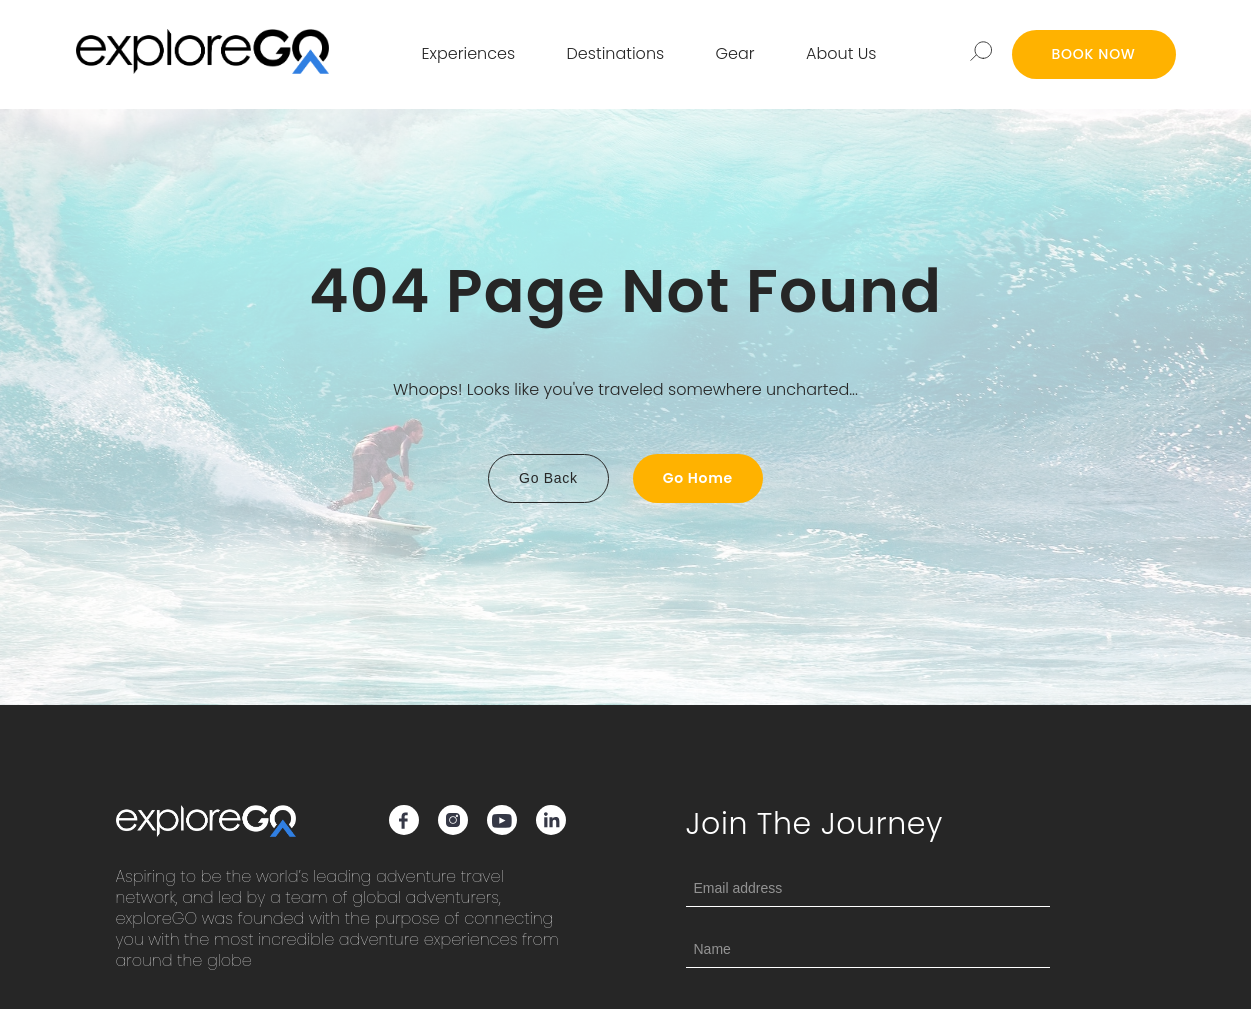  Describe the element at coordinates (469, 53) in the screenshot. I see `Experiences` at that location.